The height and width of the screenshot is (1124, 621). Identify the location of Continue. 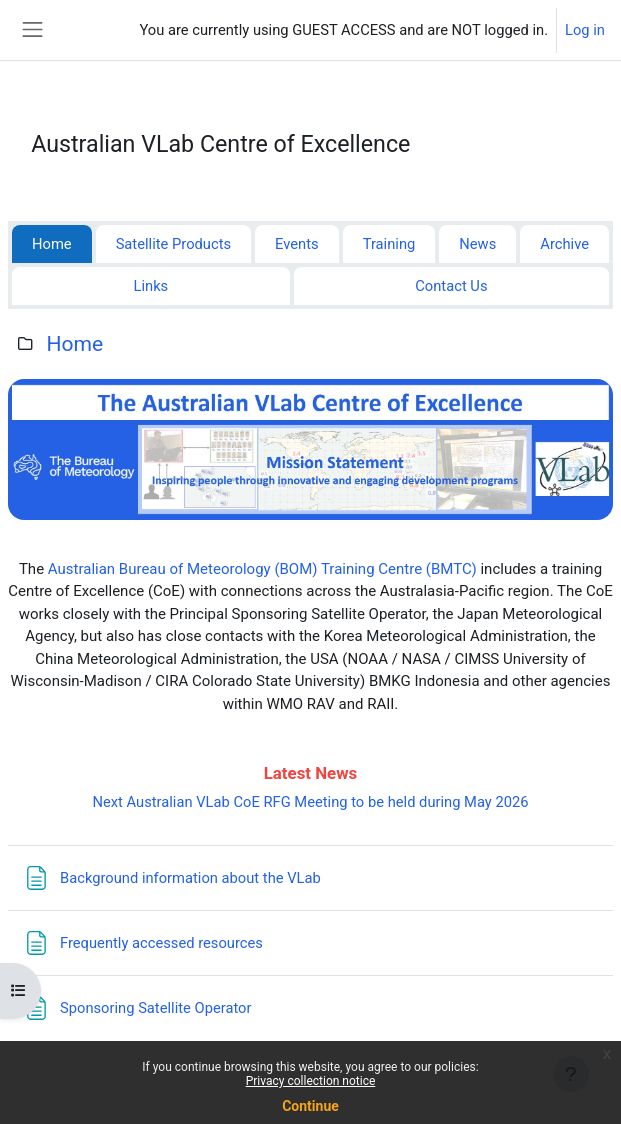
(310, 1106).